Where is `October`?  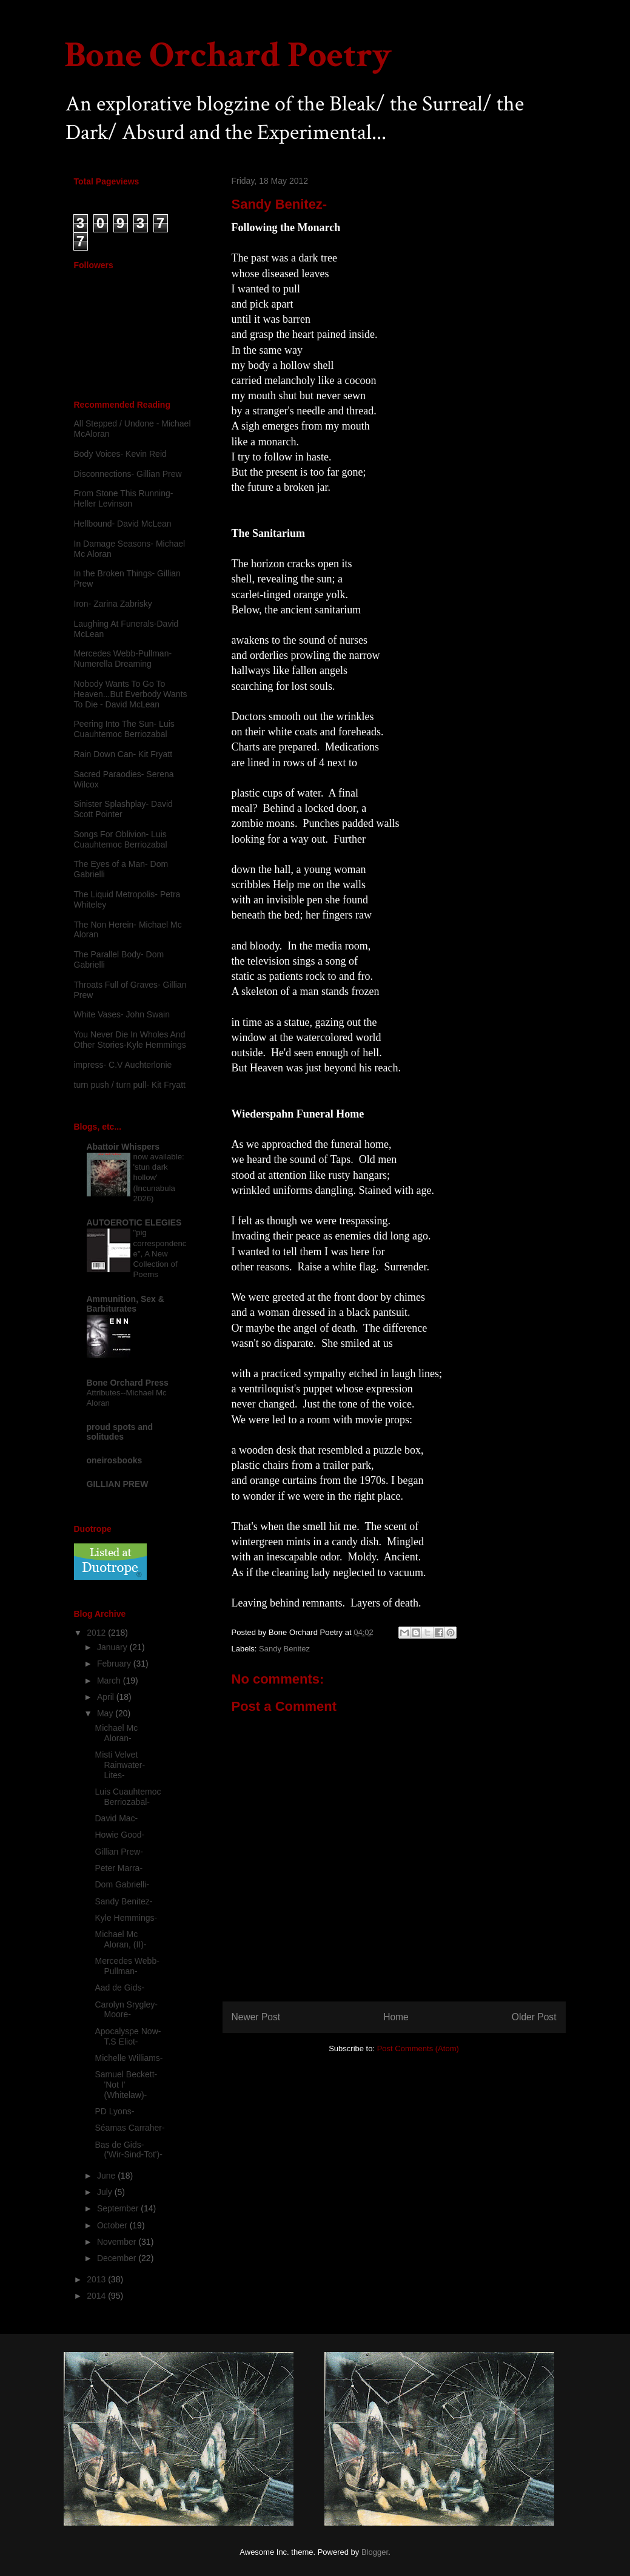 October is located at coordinates (113, 2225).